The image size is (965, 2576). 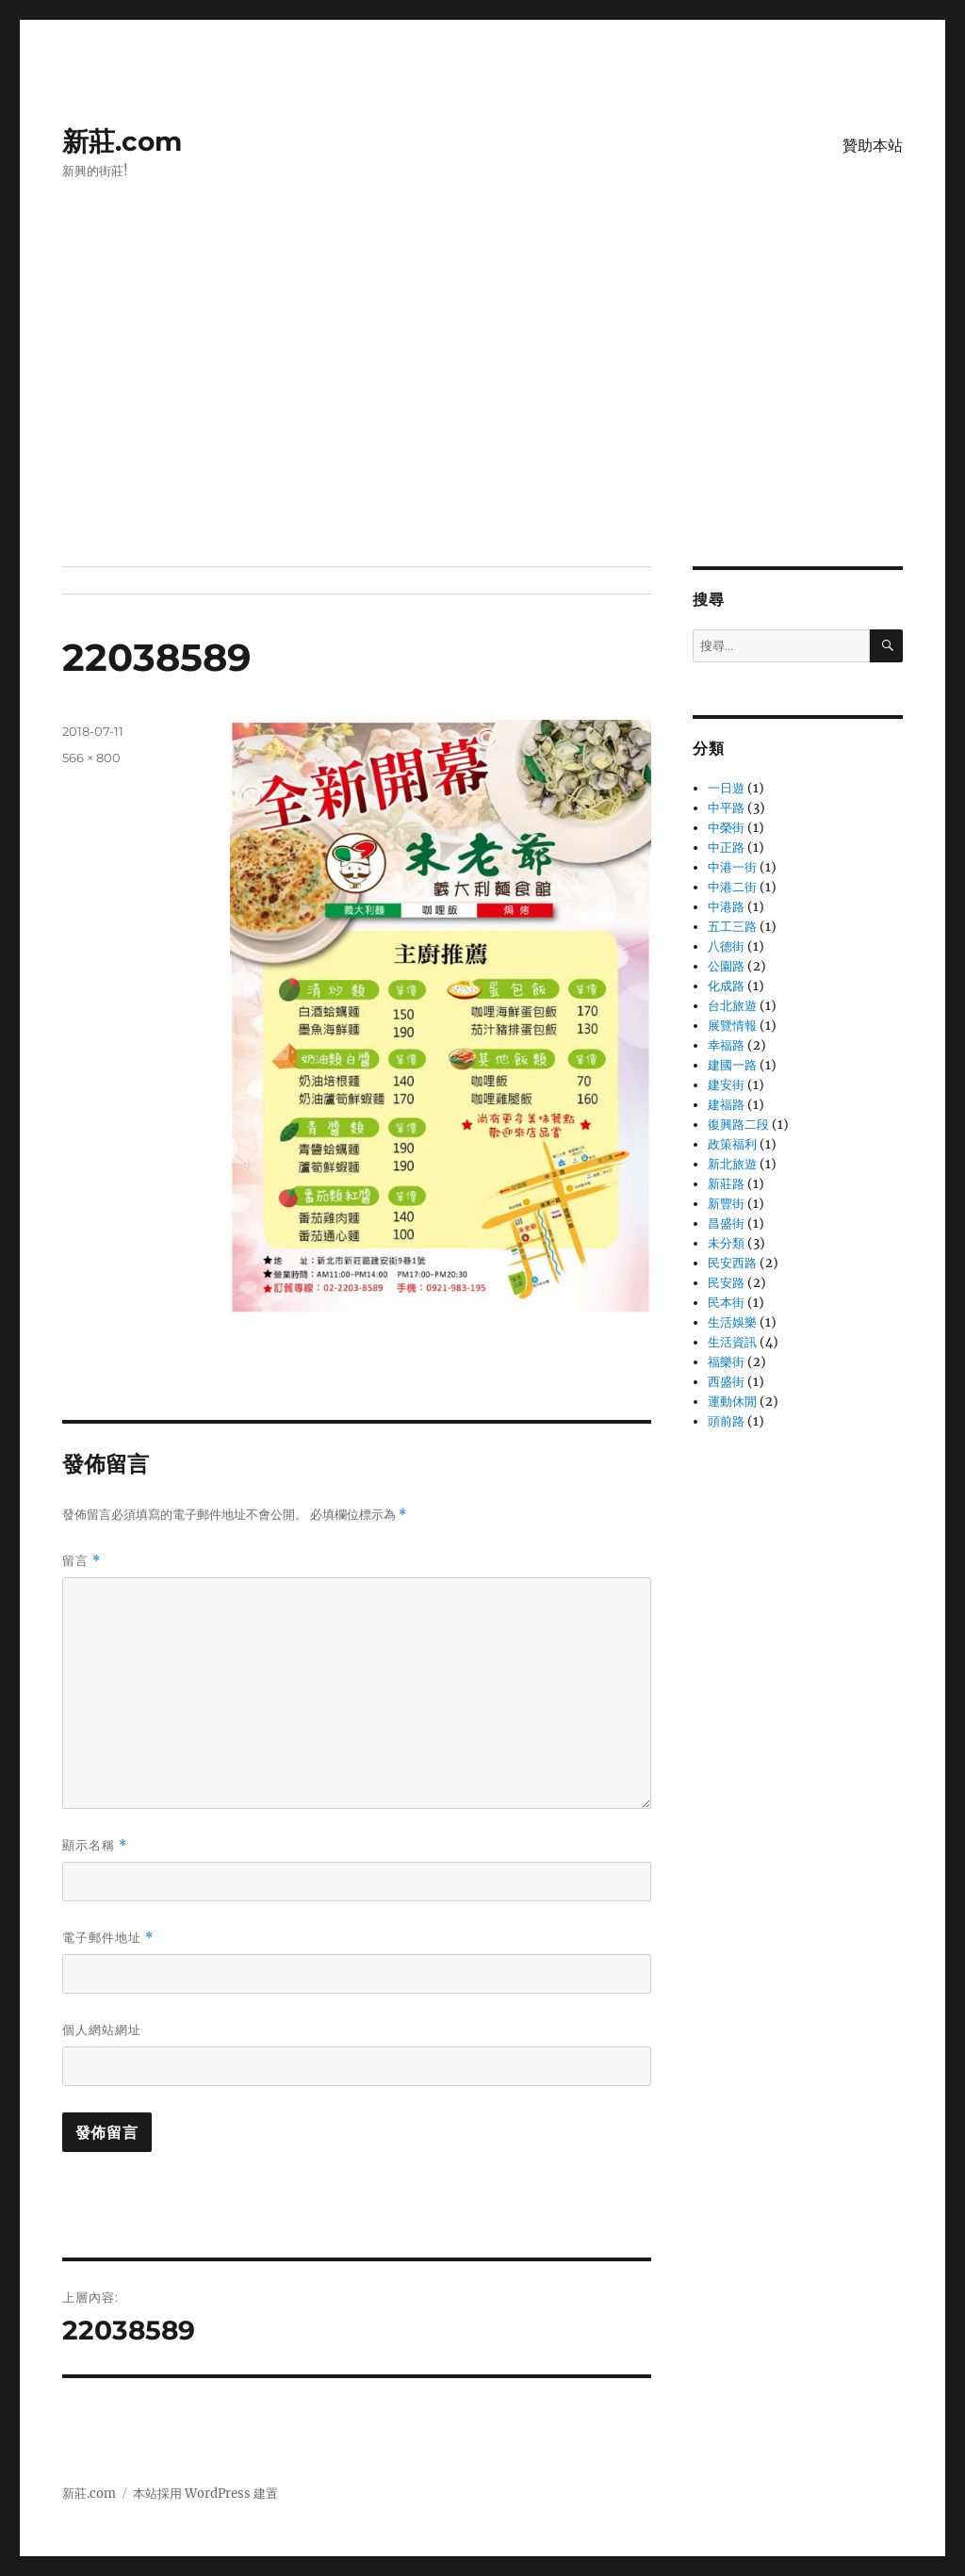 I want to click on 566 × 800, so click(x=91, y=757).